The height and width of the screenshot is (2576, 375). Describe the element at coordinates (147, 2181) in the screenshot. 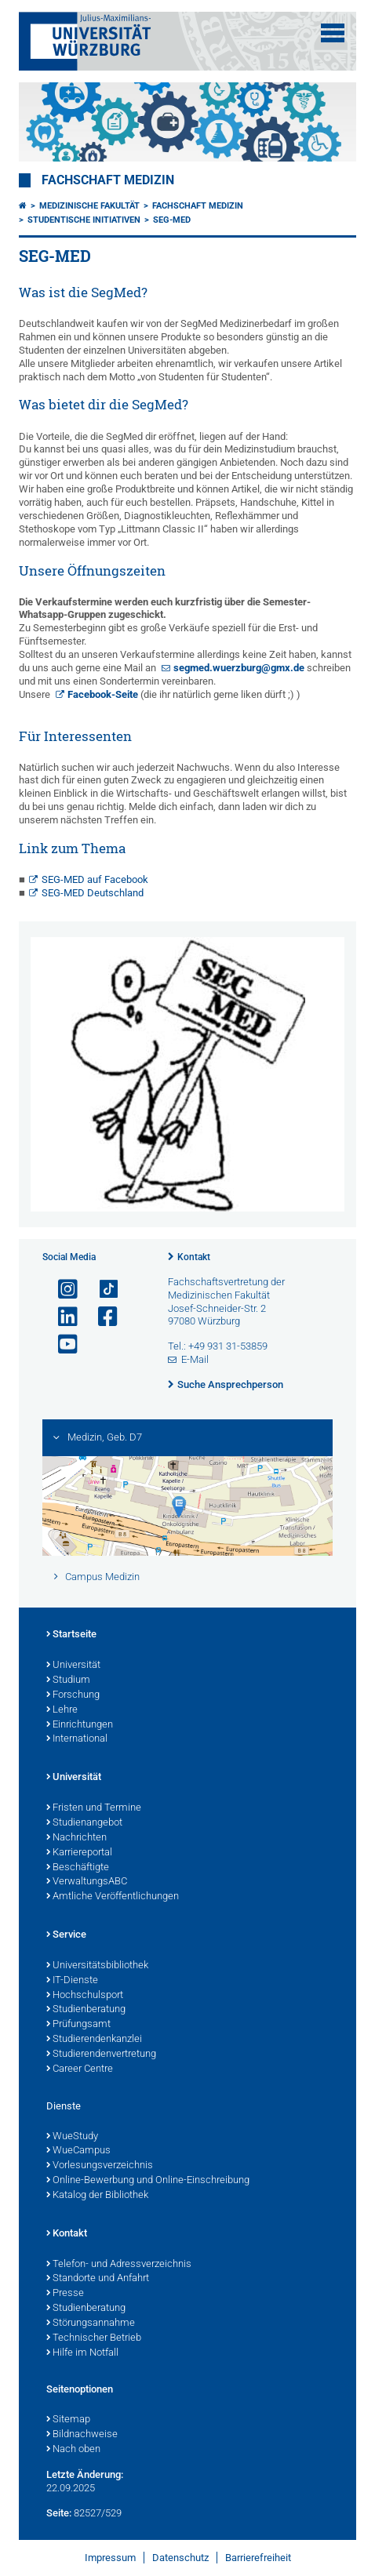

I see `Online-Bewerbung und Online-Einschreibung` at that location.